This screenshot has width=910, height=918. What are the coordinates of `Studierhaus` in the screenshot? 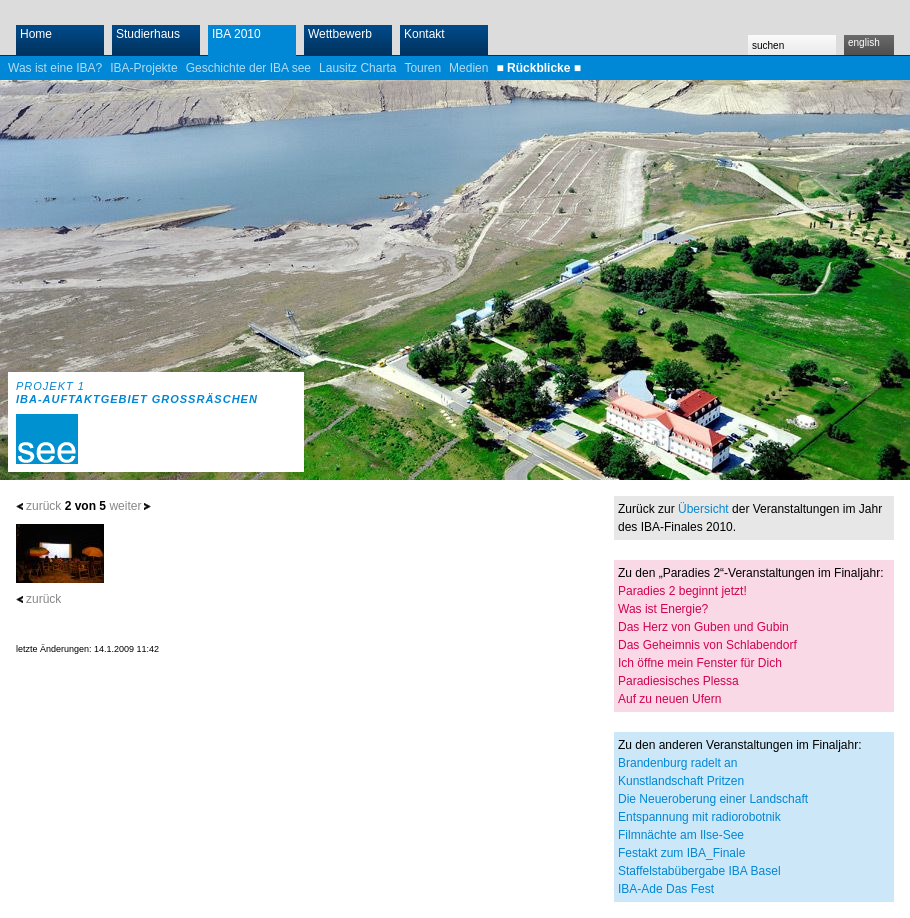 It's located at (148, 34).